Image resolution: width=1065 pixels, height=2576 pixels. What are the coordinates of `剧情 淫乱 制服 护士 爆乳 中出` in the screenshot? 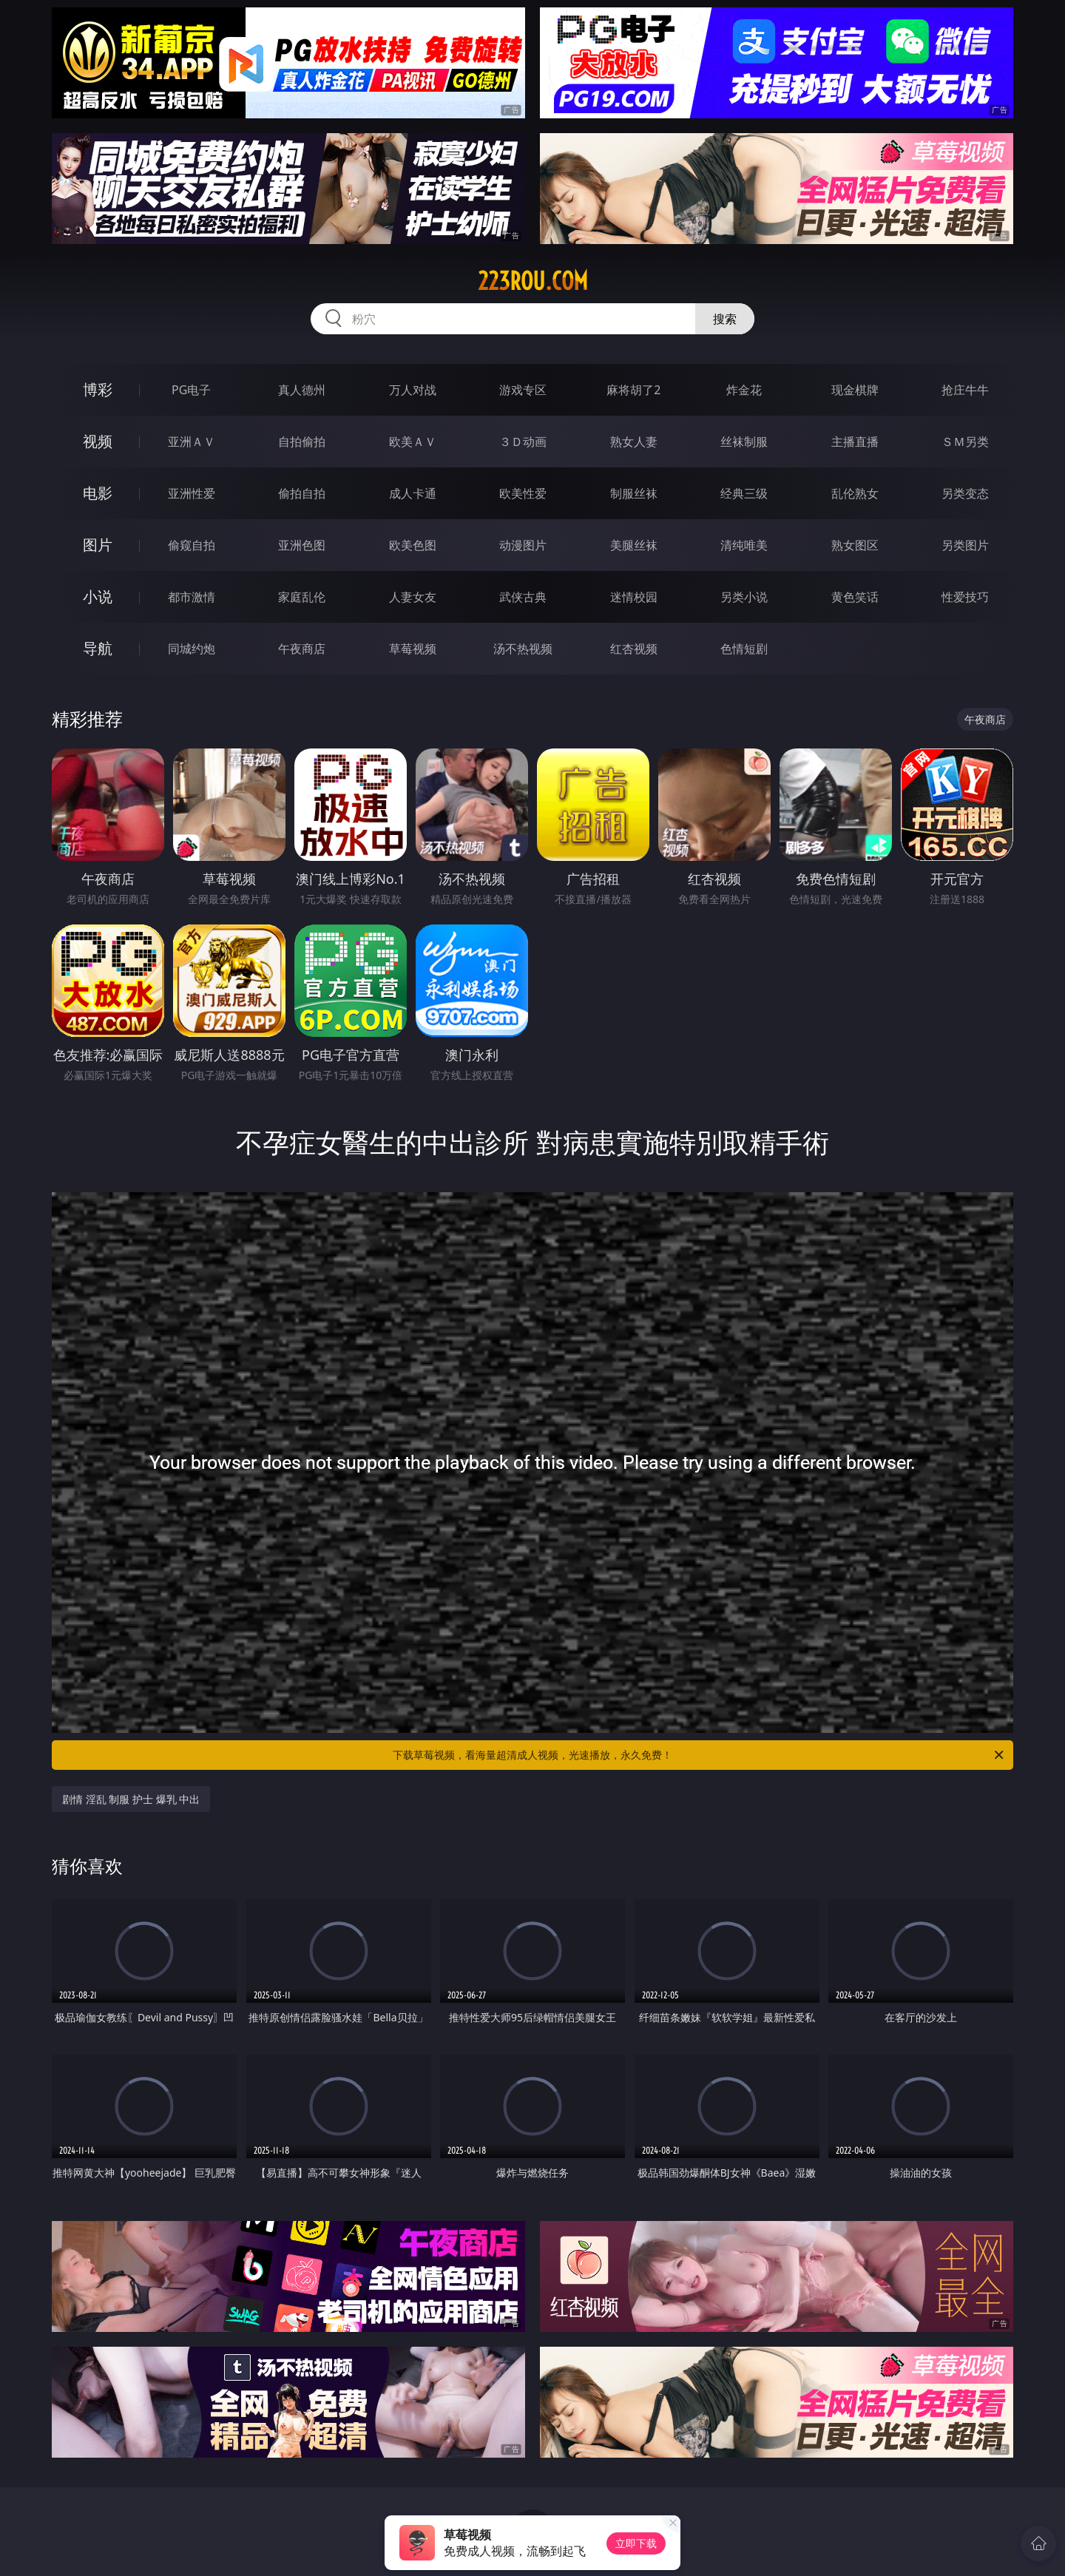 It's located at (131, 1799).